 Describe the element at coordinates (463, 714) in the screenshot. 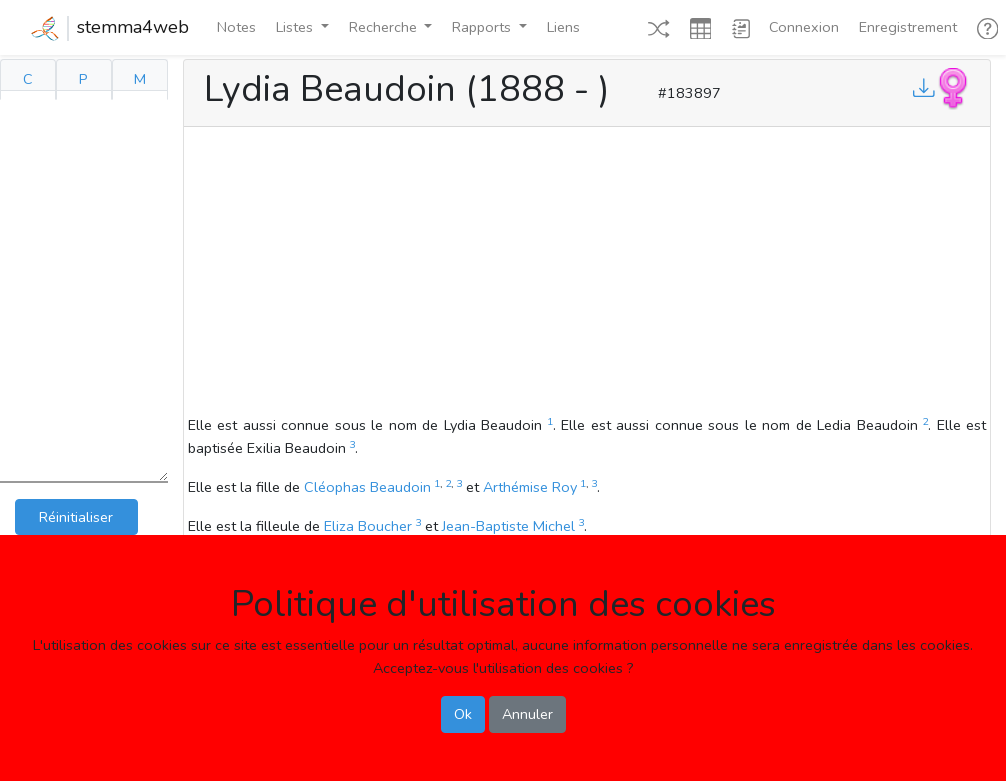

I see `Ok` at that location.